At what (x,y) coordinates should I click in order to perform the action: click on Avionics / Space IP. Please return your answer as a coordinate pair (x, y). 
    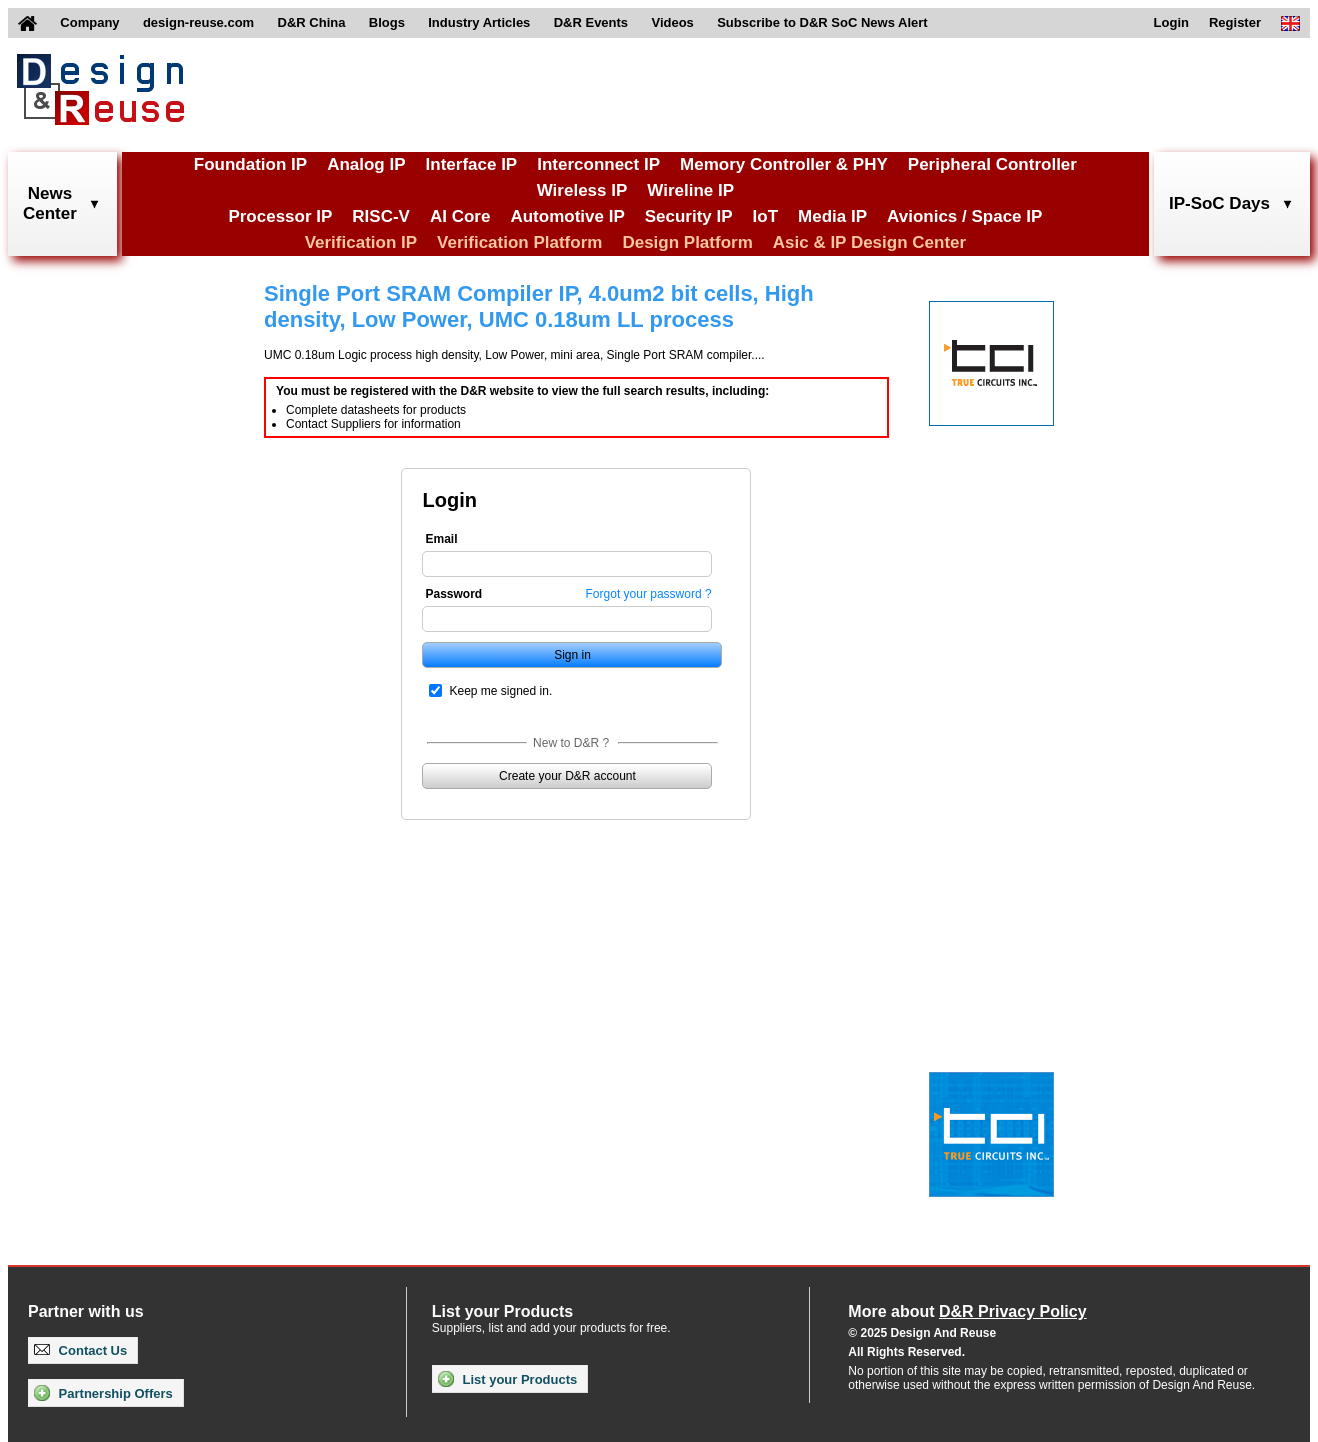
    Looking at the image, I should click on (964, 216).